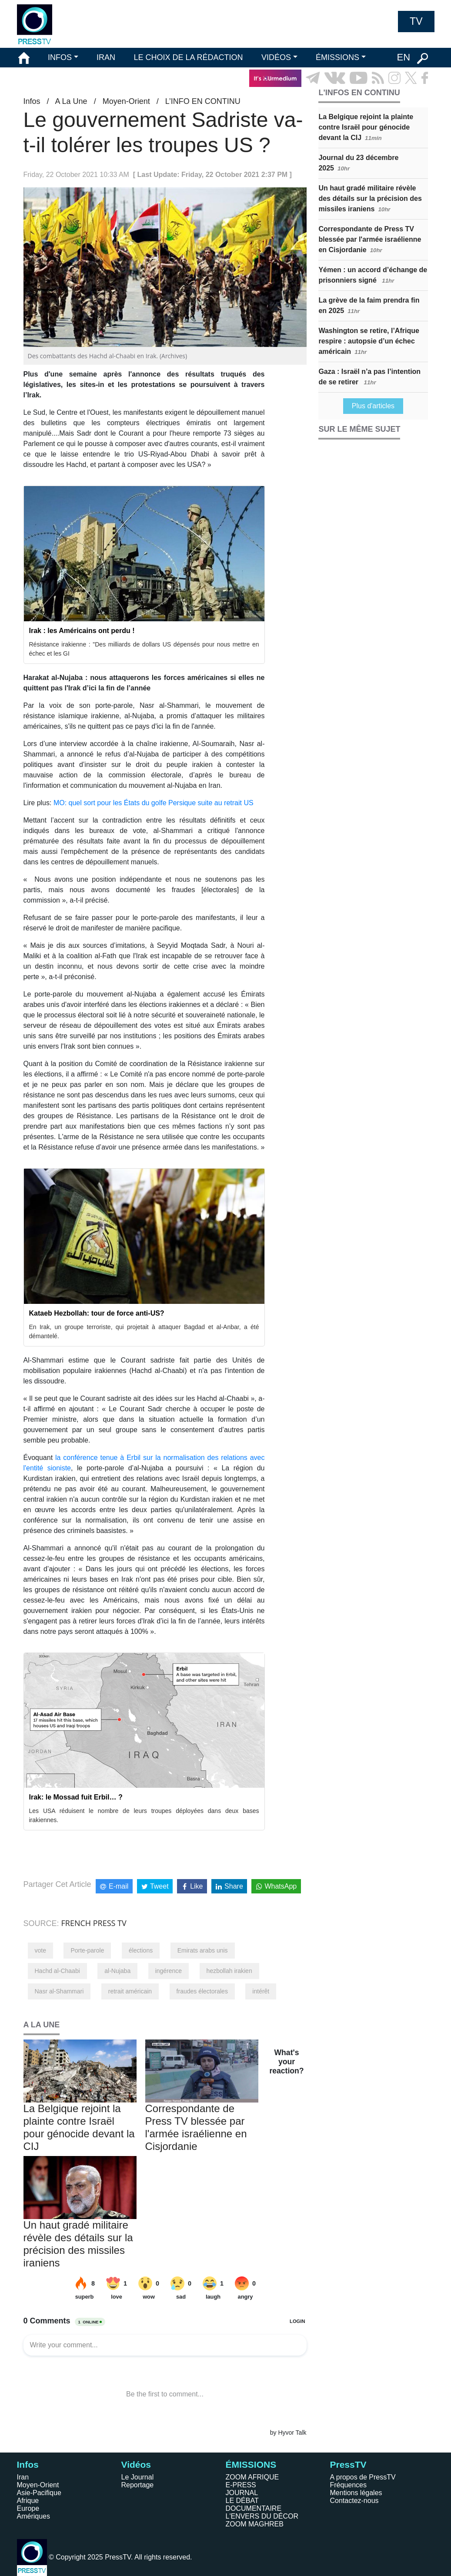 Image resolution: width=451 pixels, height=2576 pixels. What do you see at coordinates (241, 2485) in the screenshot?
I see `E-PRESS` at bounding box center [241, 2485].